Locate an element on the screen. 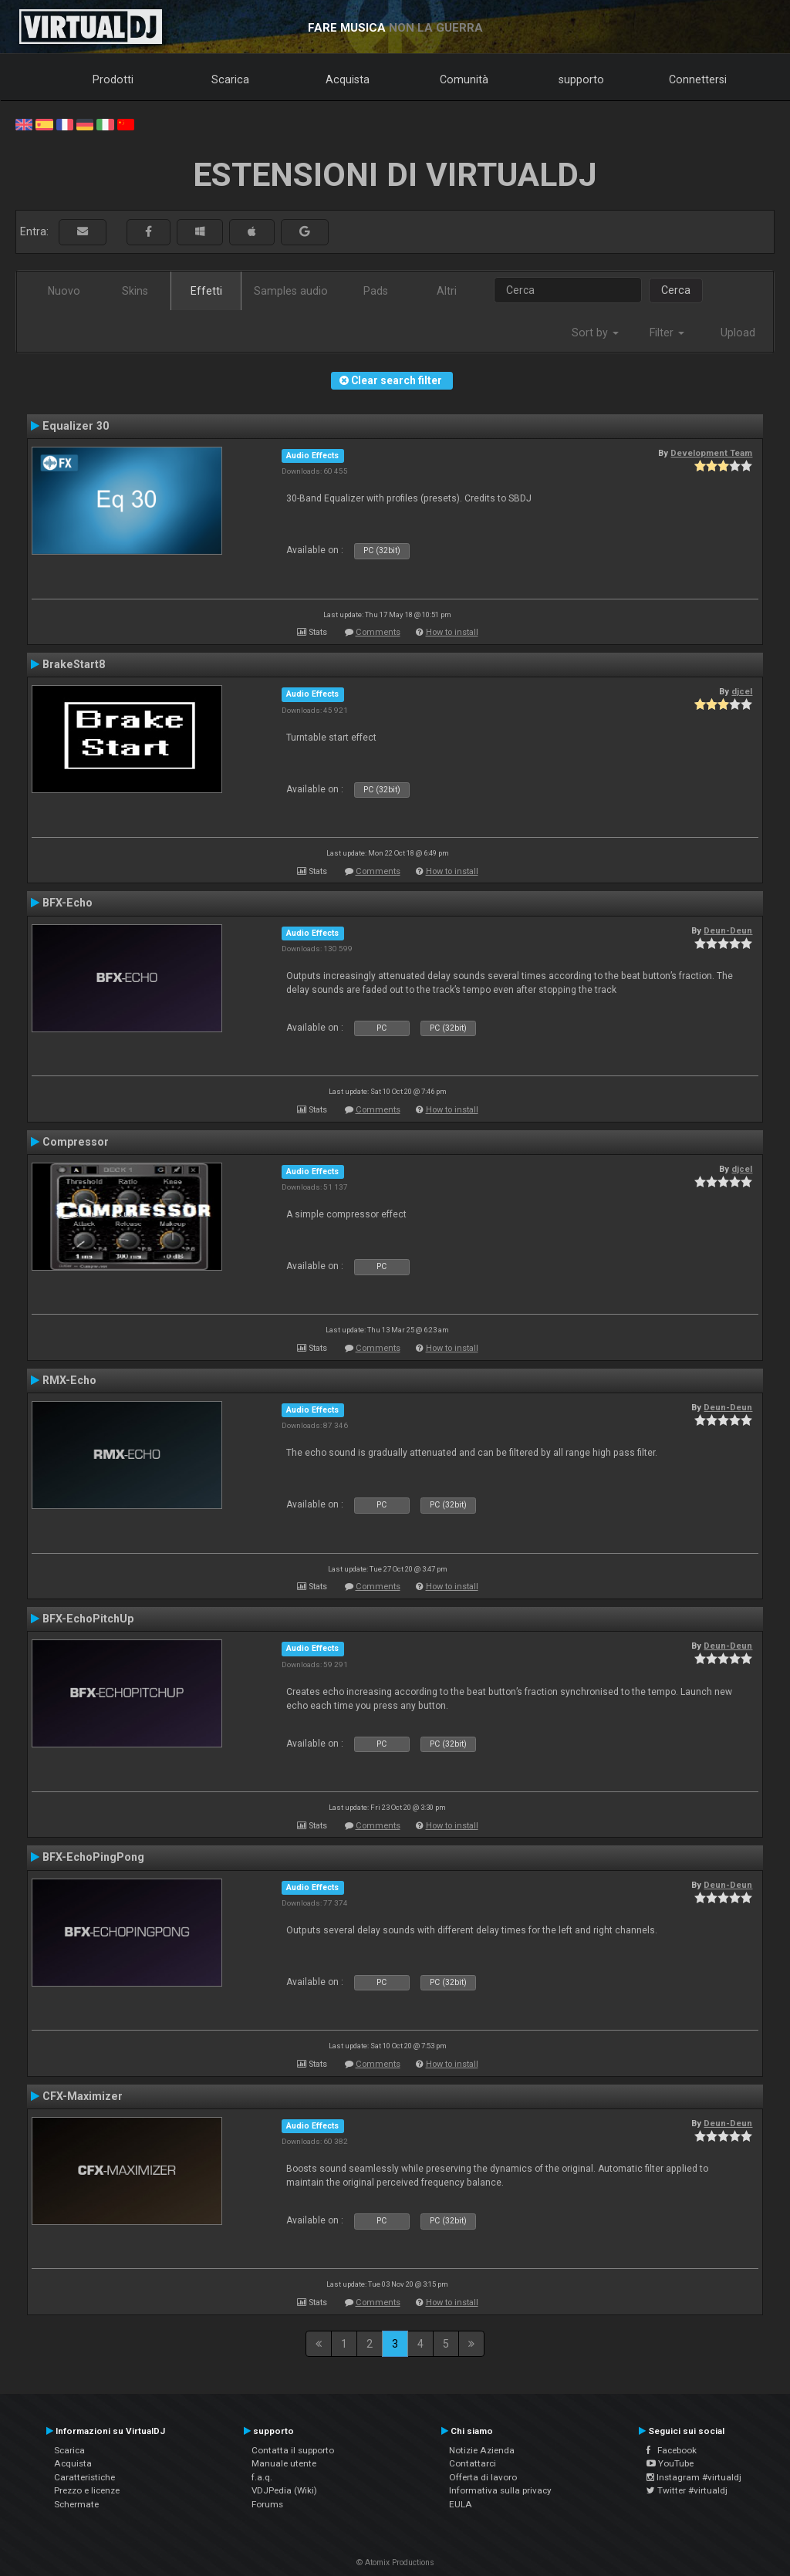 The height and width of the screenshot is (2576, 790). Deun-Deun is located at coordinates (728, 930).